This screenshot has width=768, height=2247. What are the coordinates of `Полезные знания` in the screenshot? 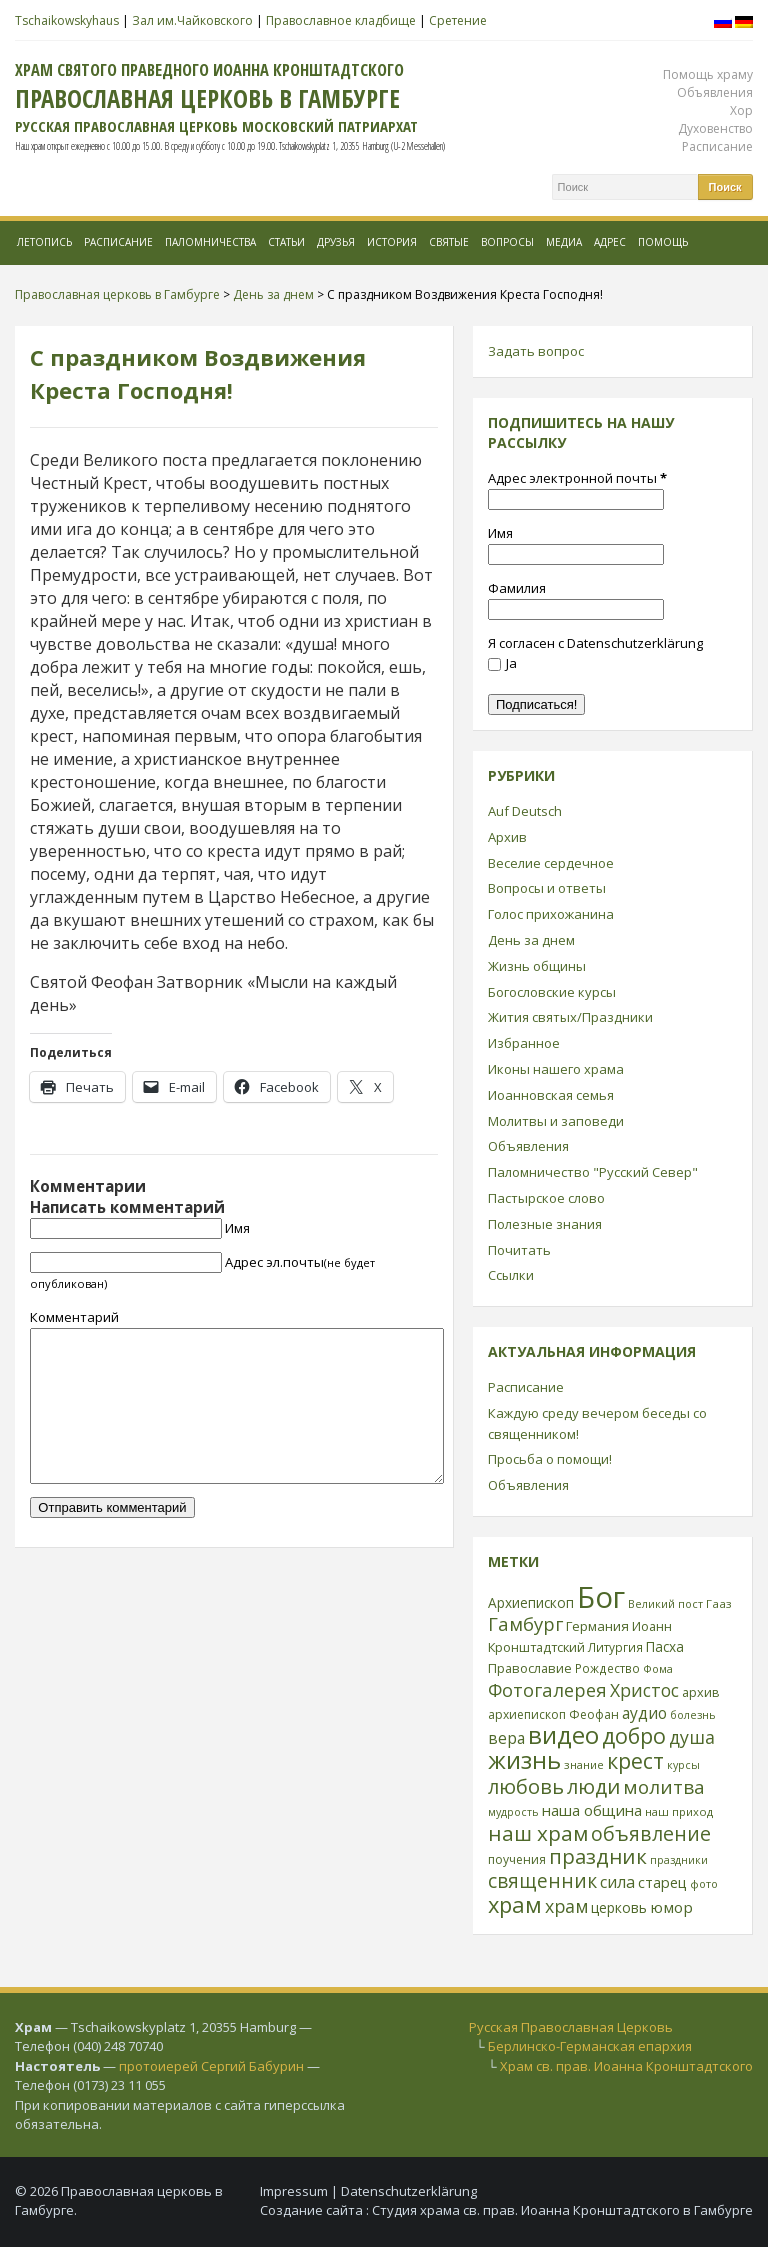 It's located at (545, 1224).